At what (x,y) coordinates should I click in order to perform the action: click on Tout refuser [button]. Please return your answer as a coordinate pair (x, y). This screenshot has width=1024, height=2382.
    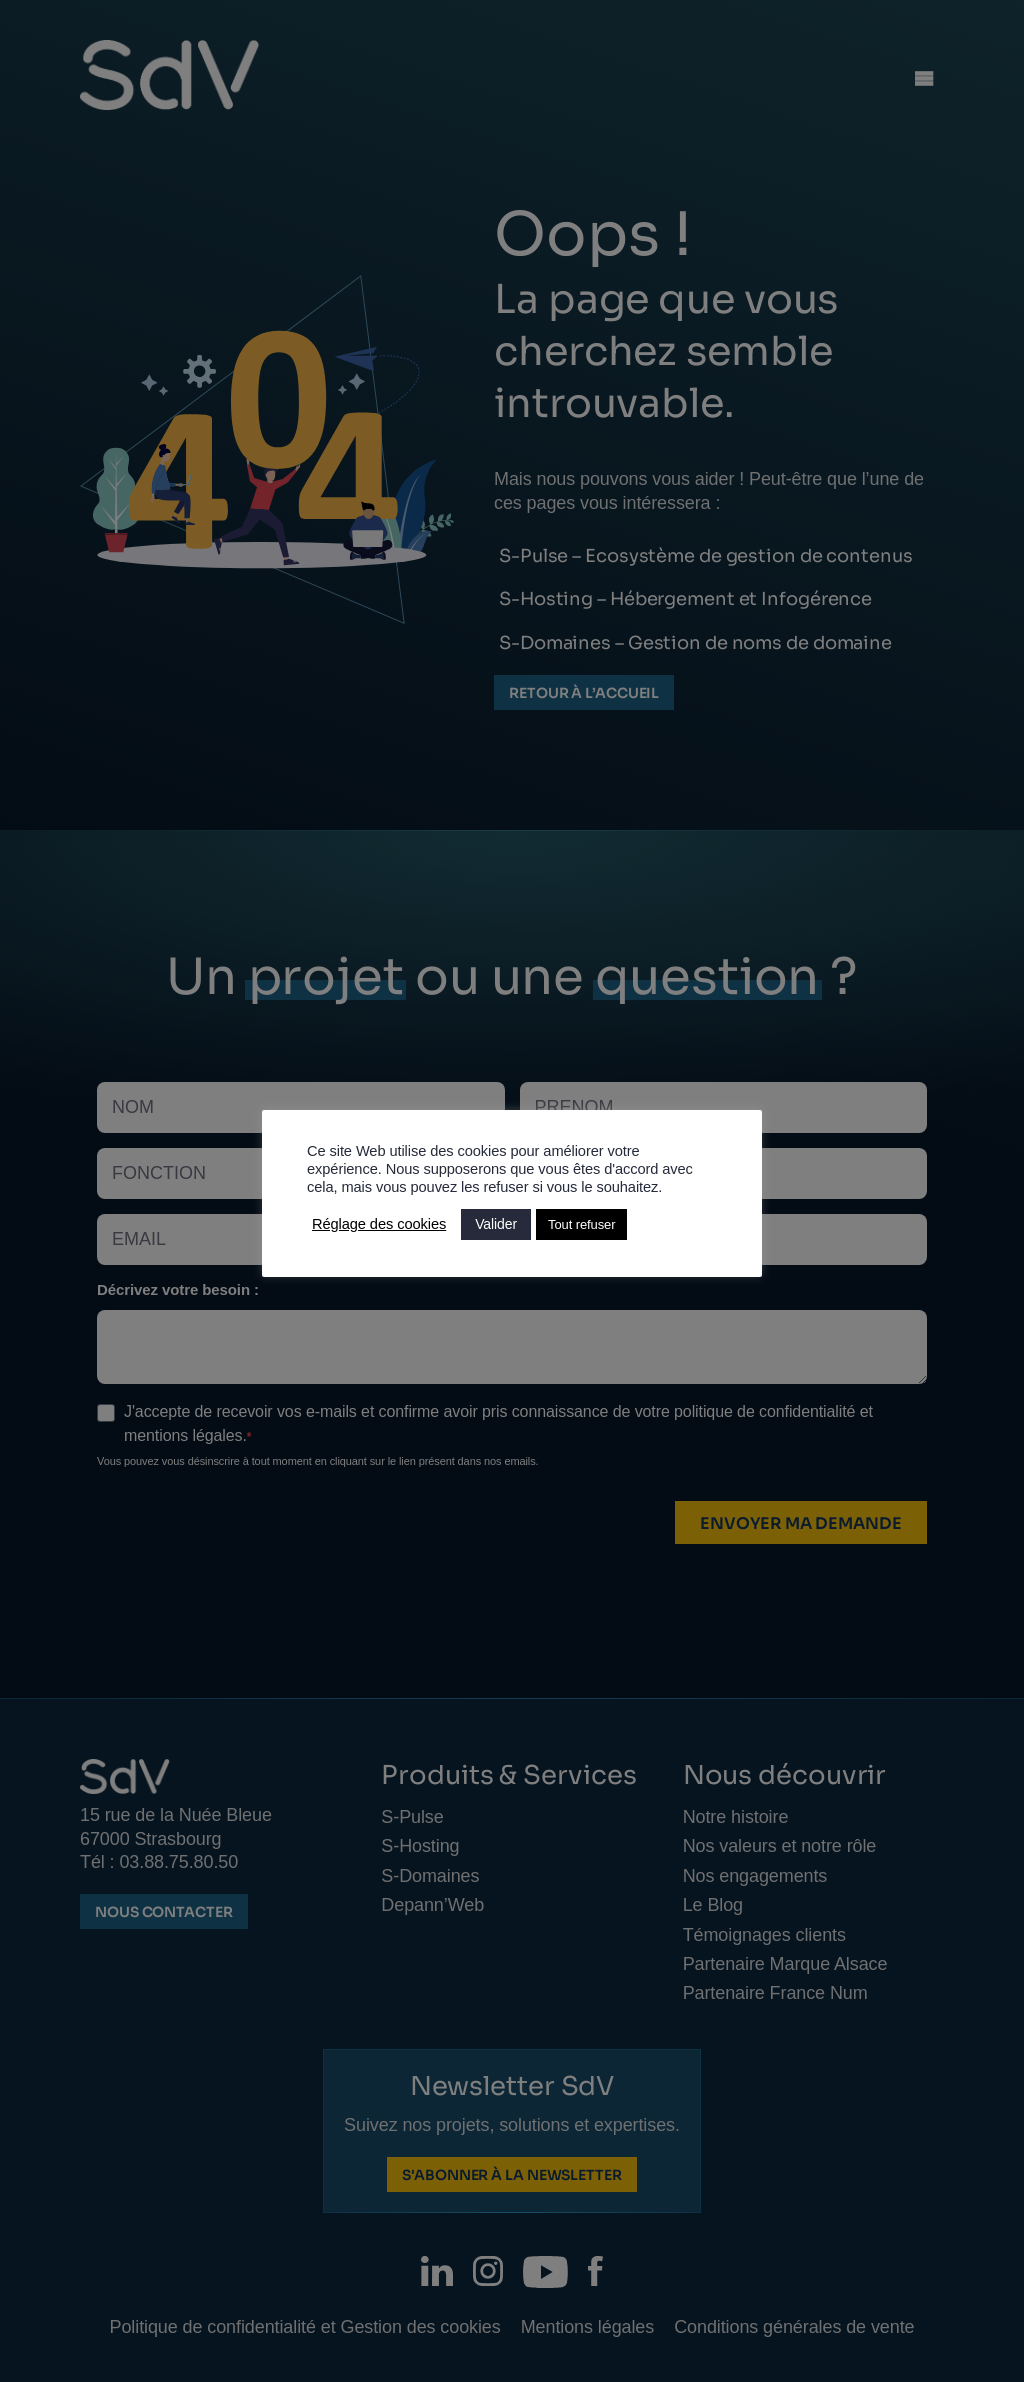
    Looking at the image, I should click on (581, 1224).